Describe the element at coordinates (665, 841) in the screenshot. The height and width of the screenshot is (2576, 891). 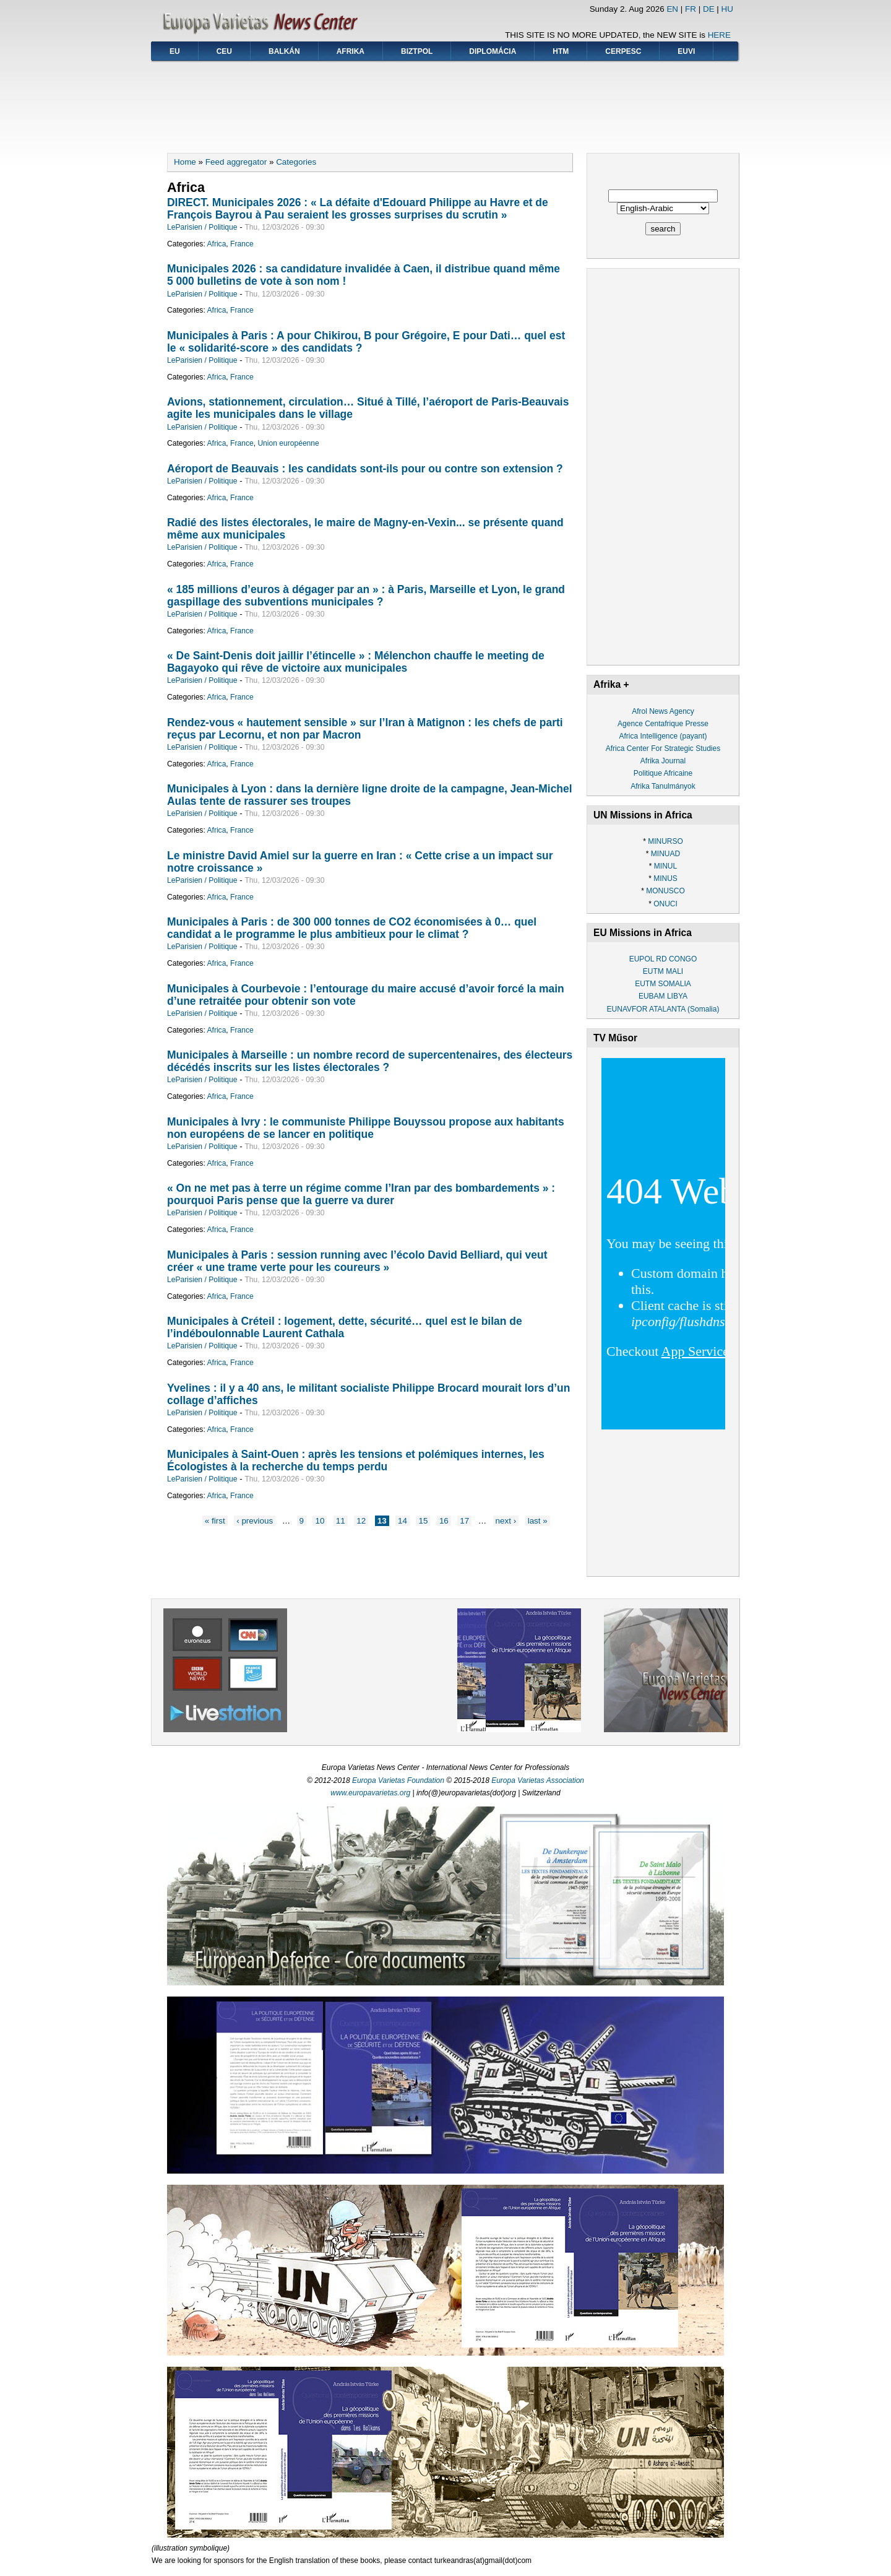
I see `MINURSO` at that location.